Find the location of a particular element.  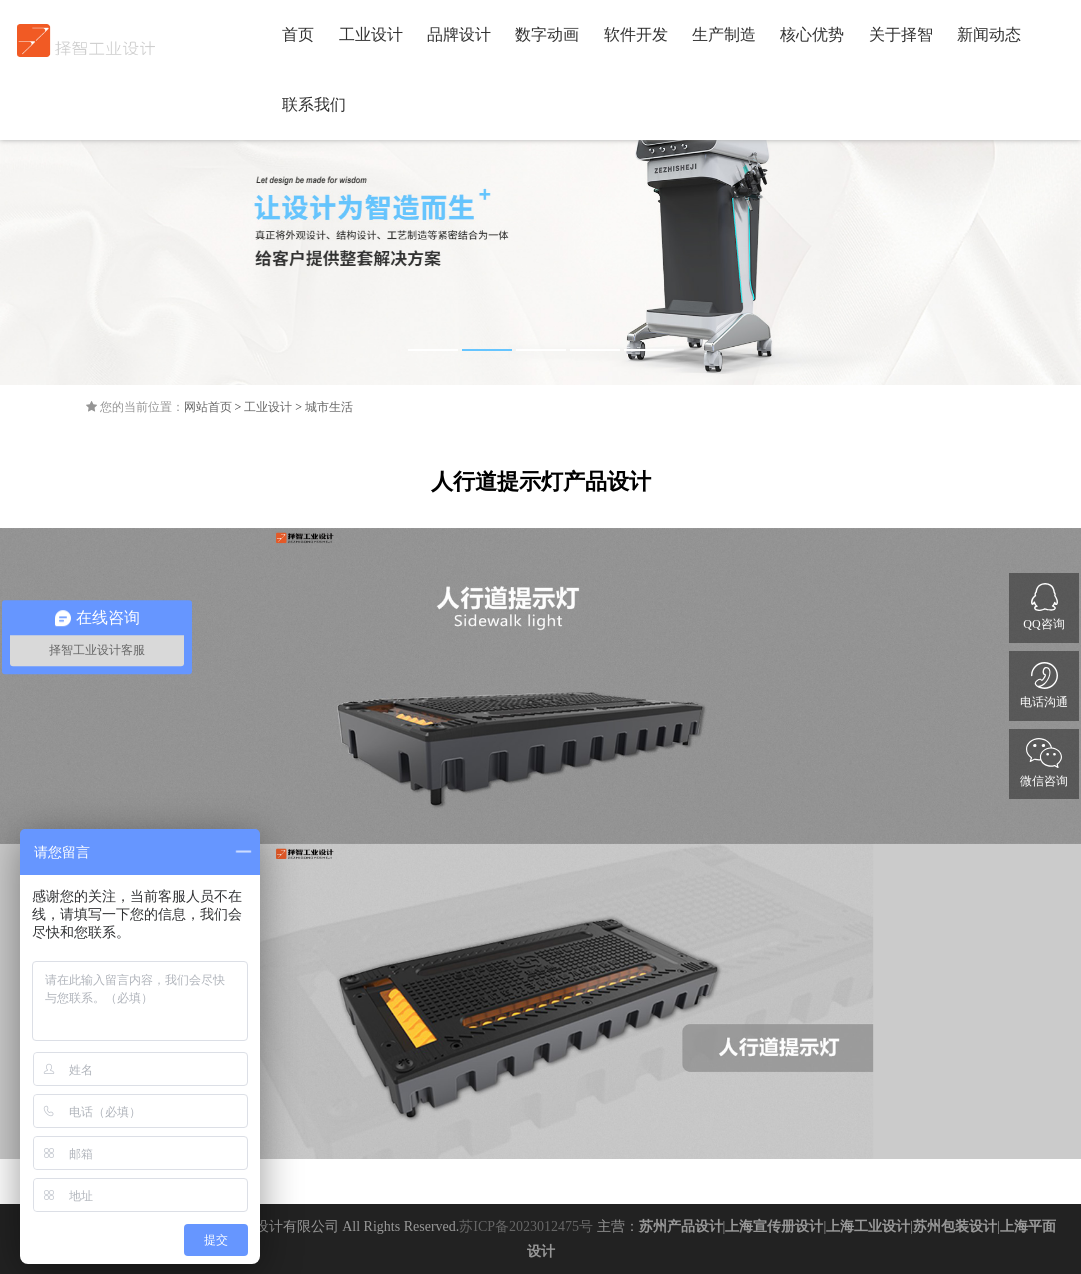

城市生活 is located at coordinates (329, 407).